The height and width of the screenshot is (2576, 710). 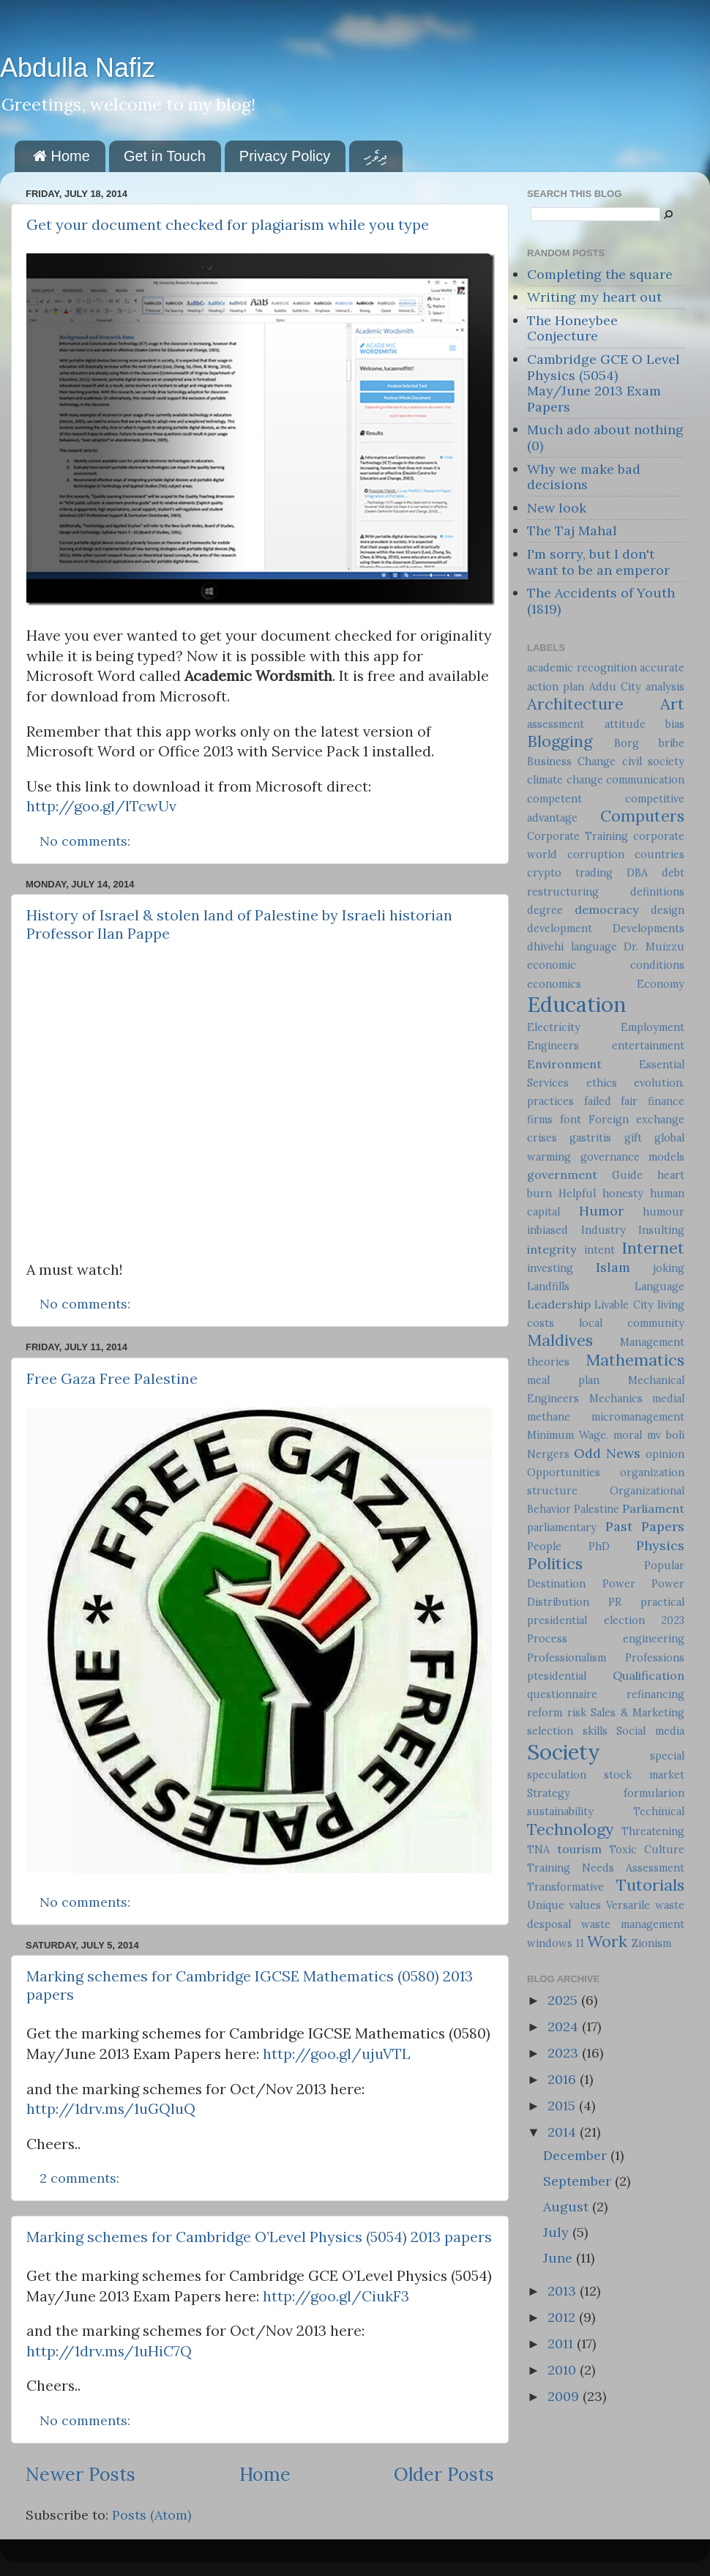 I want to click on Sales & Marketing, so click(x=637, y=1712).